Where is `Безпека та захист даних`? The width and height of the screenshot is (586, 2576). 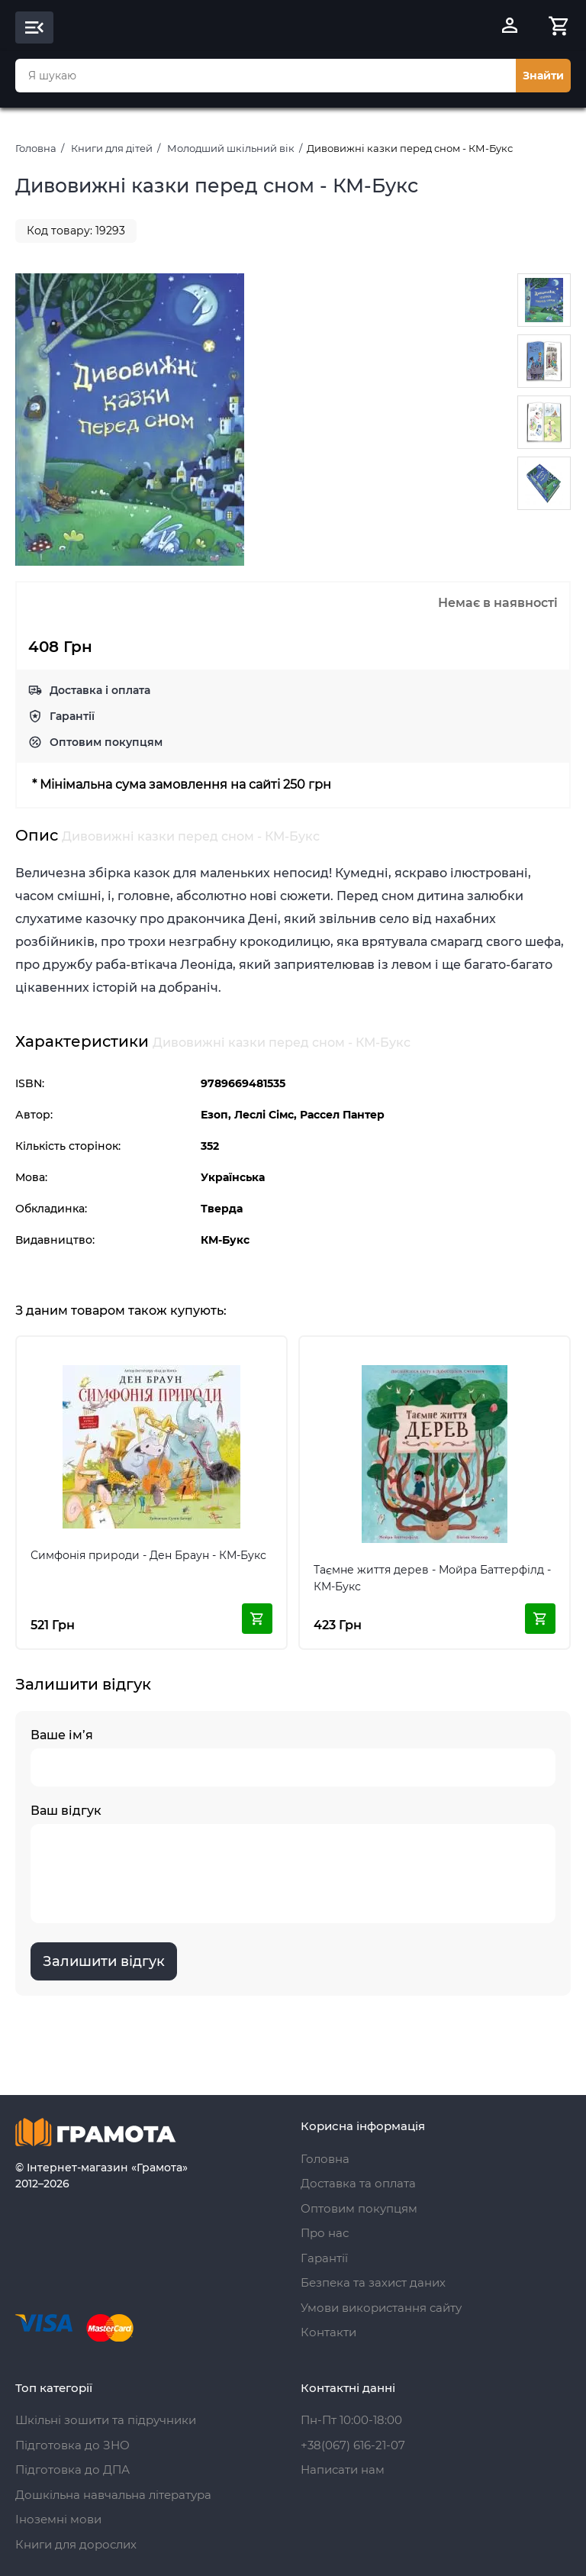
Безпека та захист даних is located at coordinates (373, 2282).